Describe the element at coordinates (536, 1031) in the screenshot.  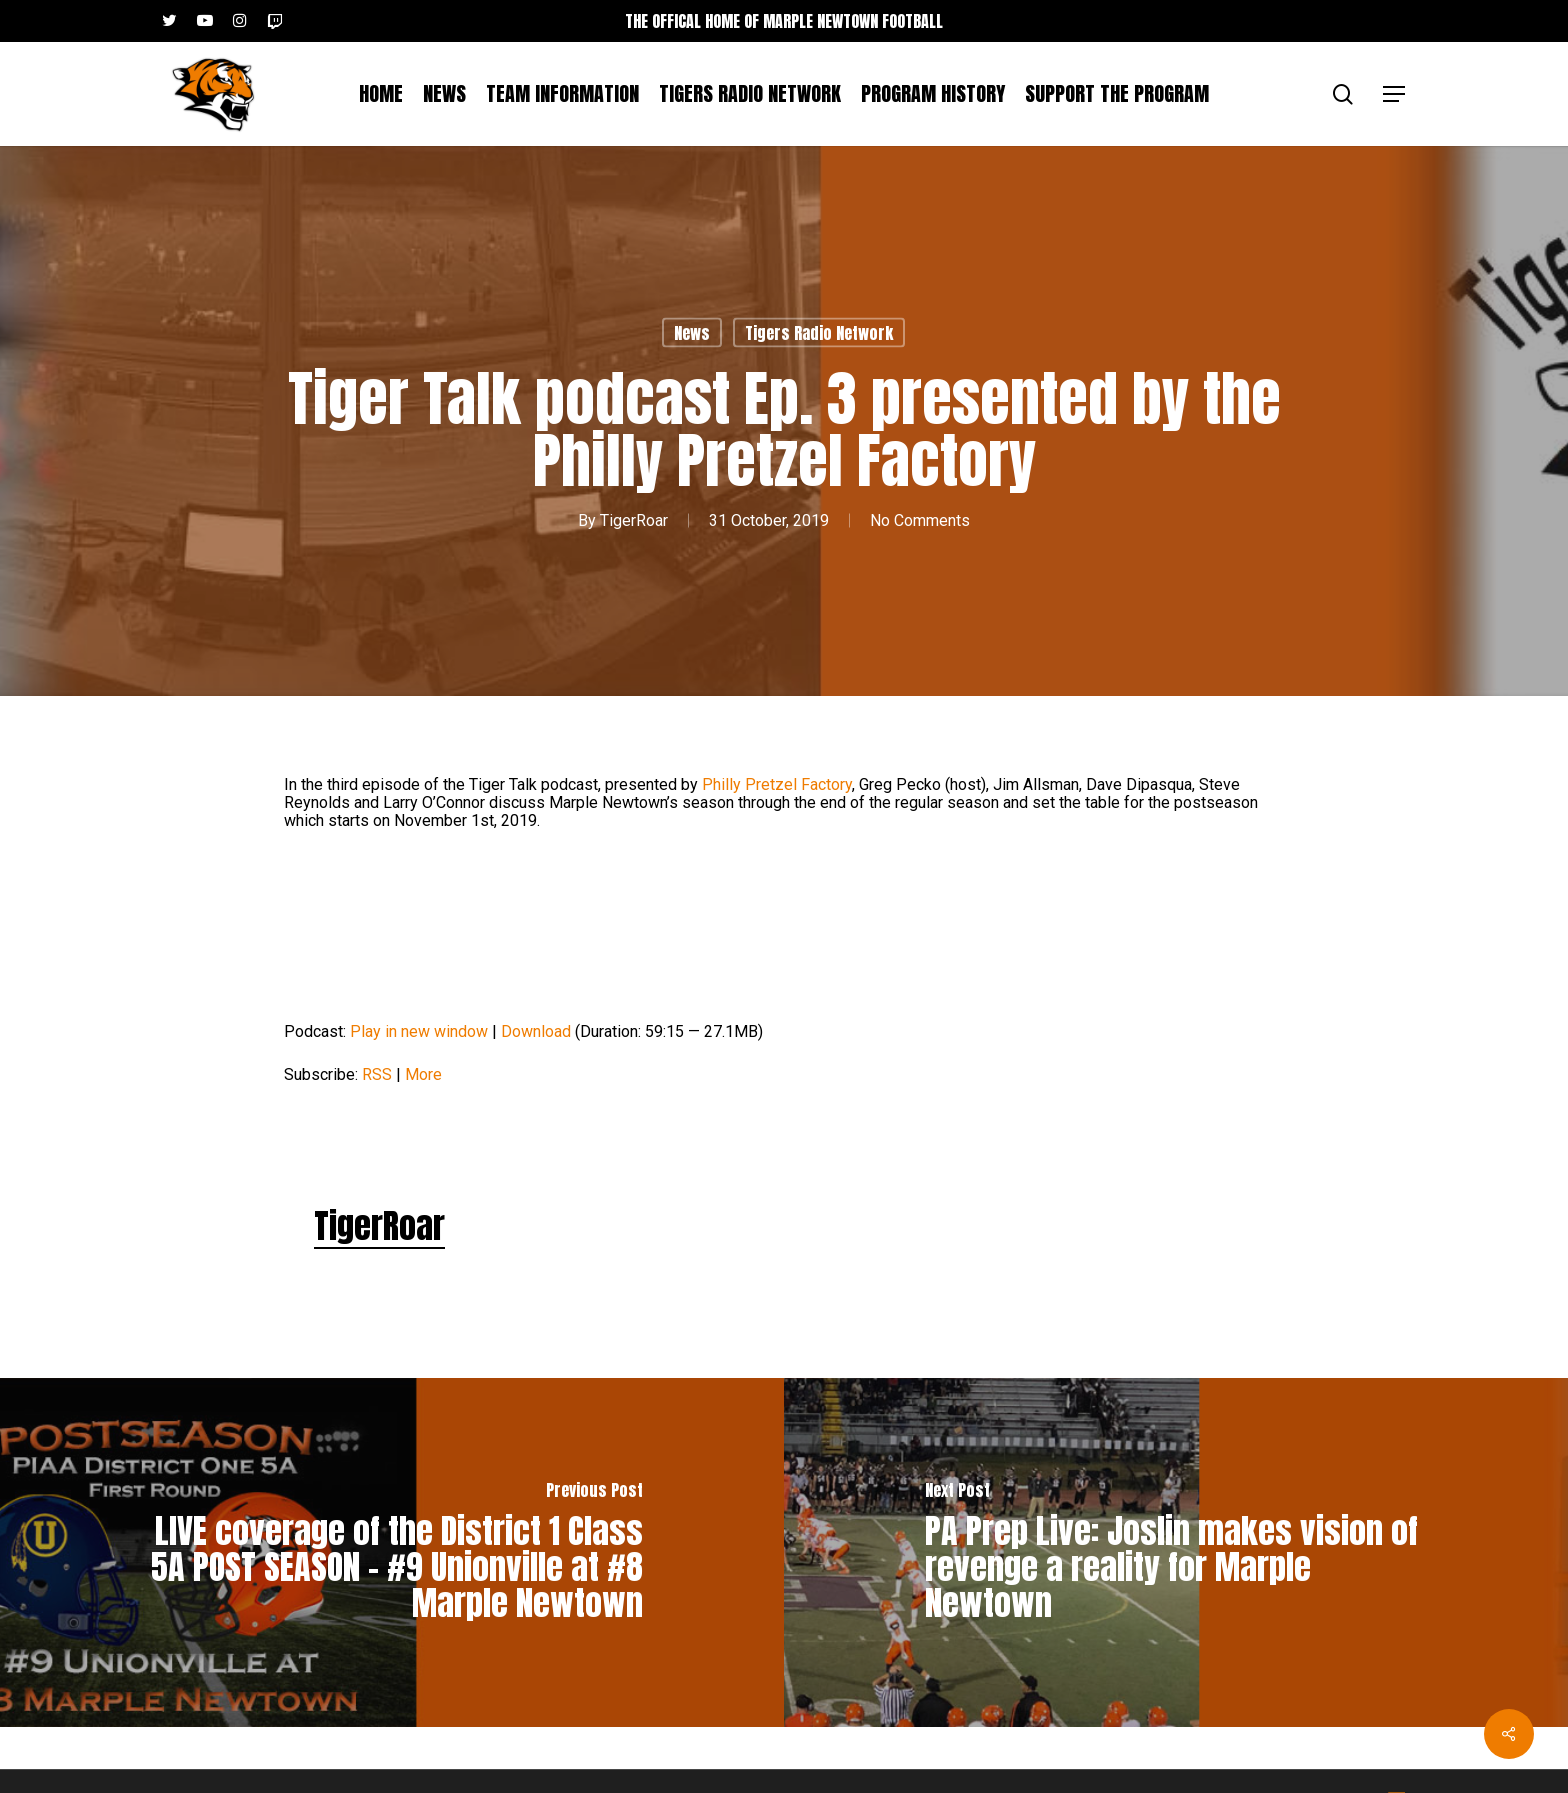
I see `Download` at that location.